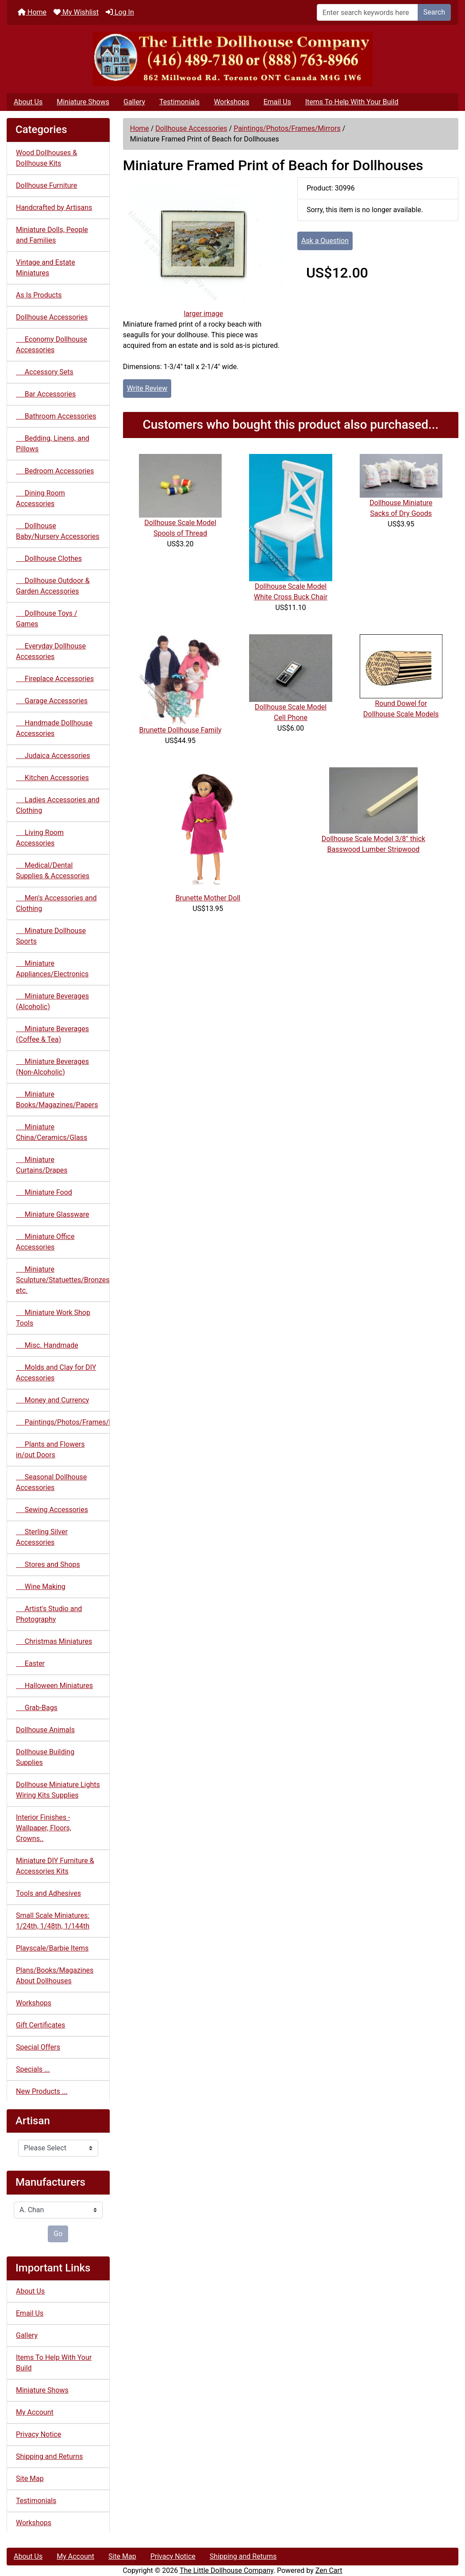 The height and width of the screenshot is (2576, 465). I want to click on Bathroom Accessories, so click(56, 416).